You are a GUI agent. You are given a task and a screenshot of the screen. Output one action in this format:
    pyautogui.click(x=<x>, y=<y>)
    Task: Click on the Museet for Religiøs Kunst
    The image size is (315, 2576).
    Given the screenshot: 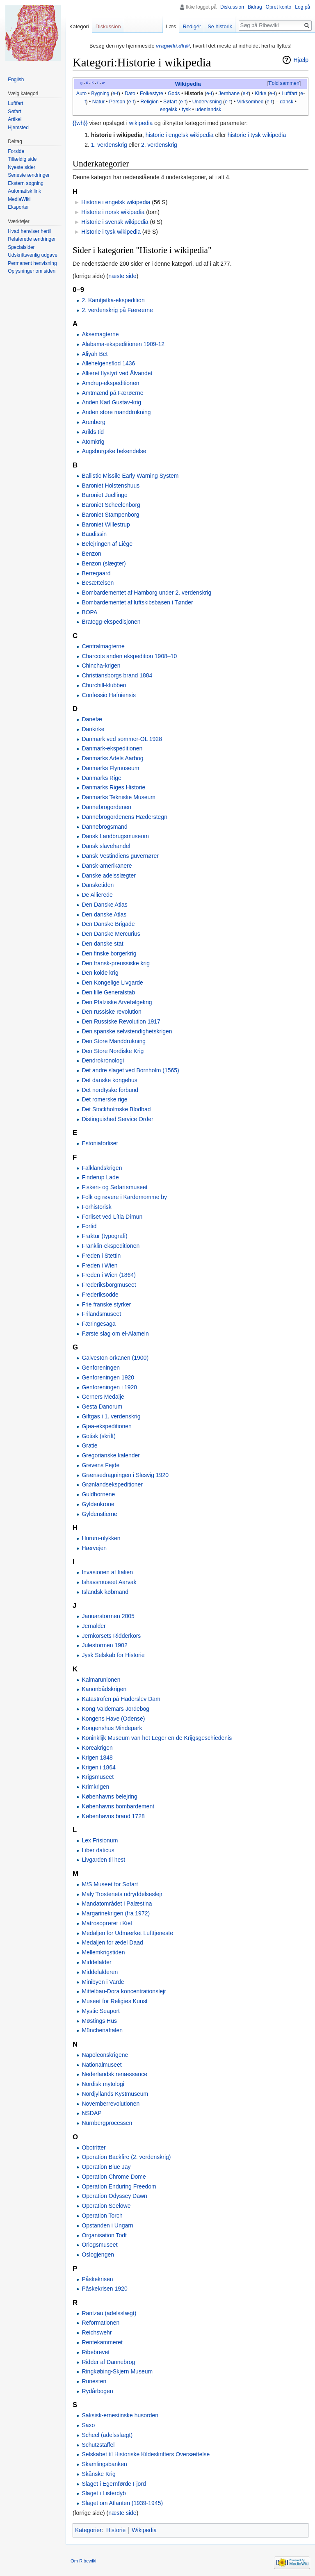 What is the action you would take?
    pyautogui.click(x=114, y=2001)
    